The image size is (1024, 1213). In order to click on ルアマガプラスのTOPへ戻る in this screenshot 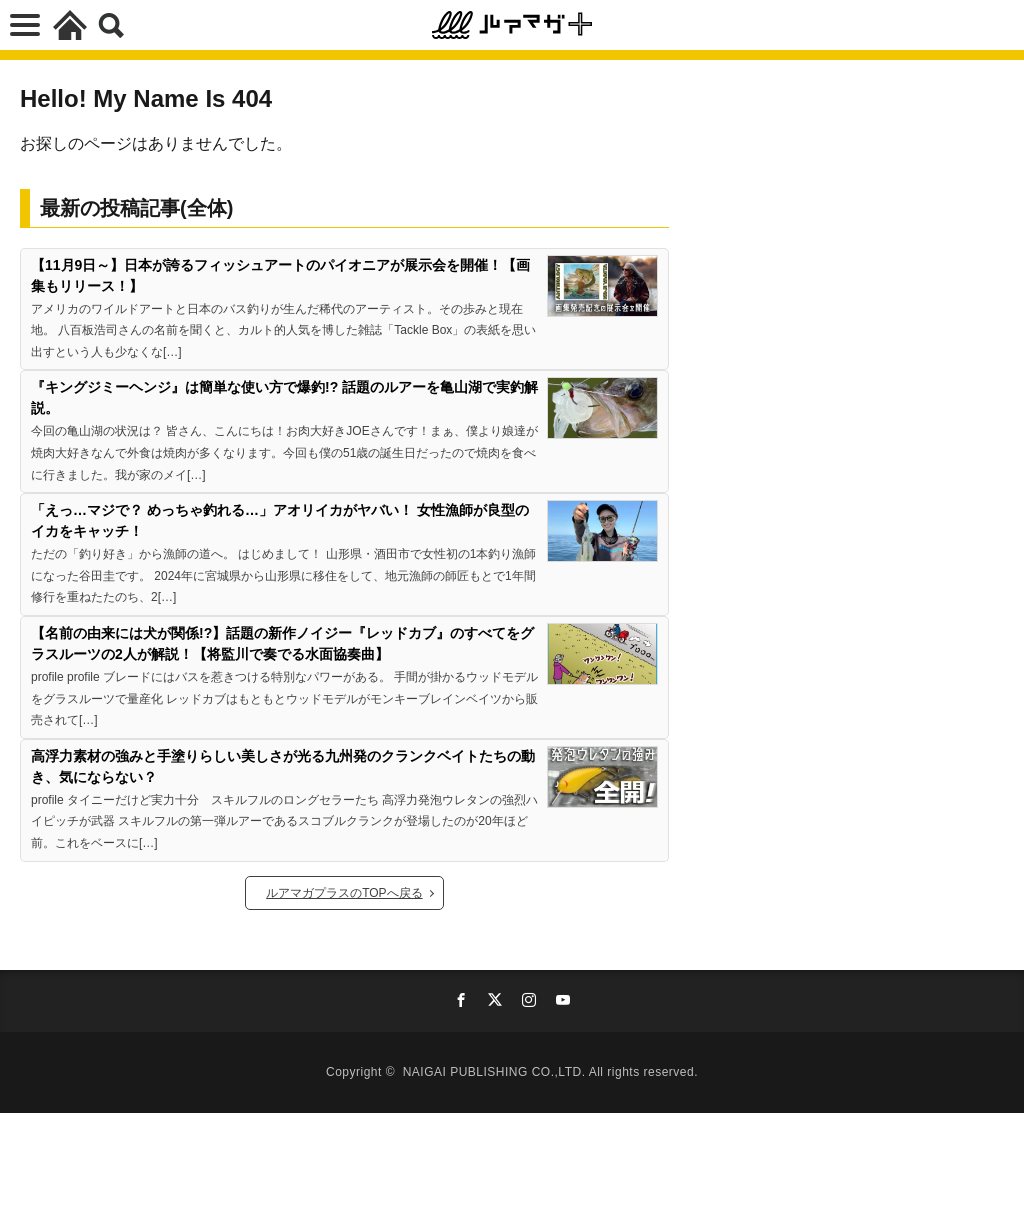, I will do `click(344, 893)`.